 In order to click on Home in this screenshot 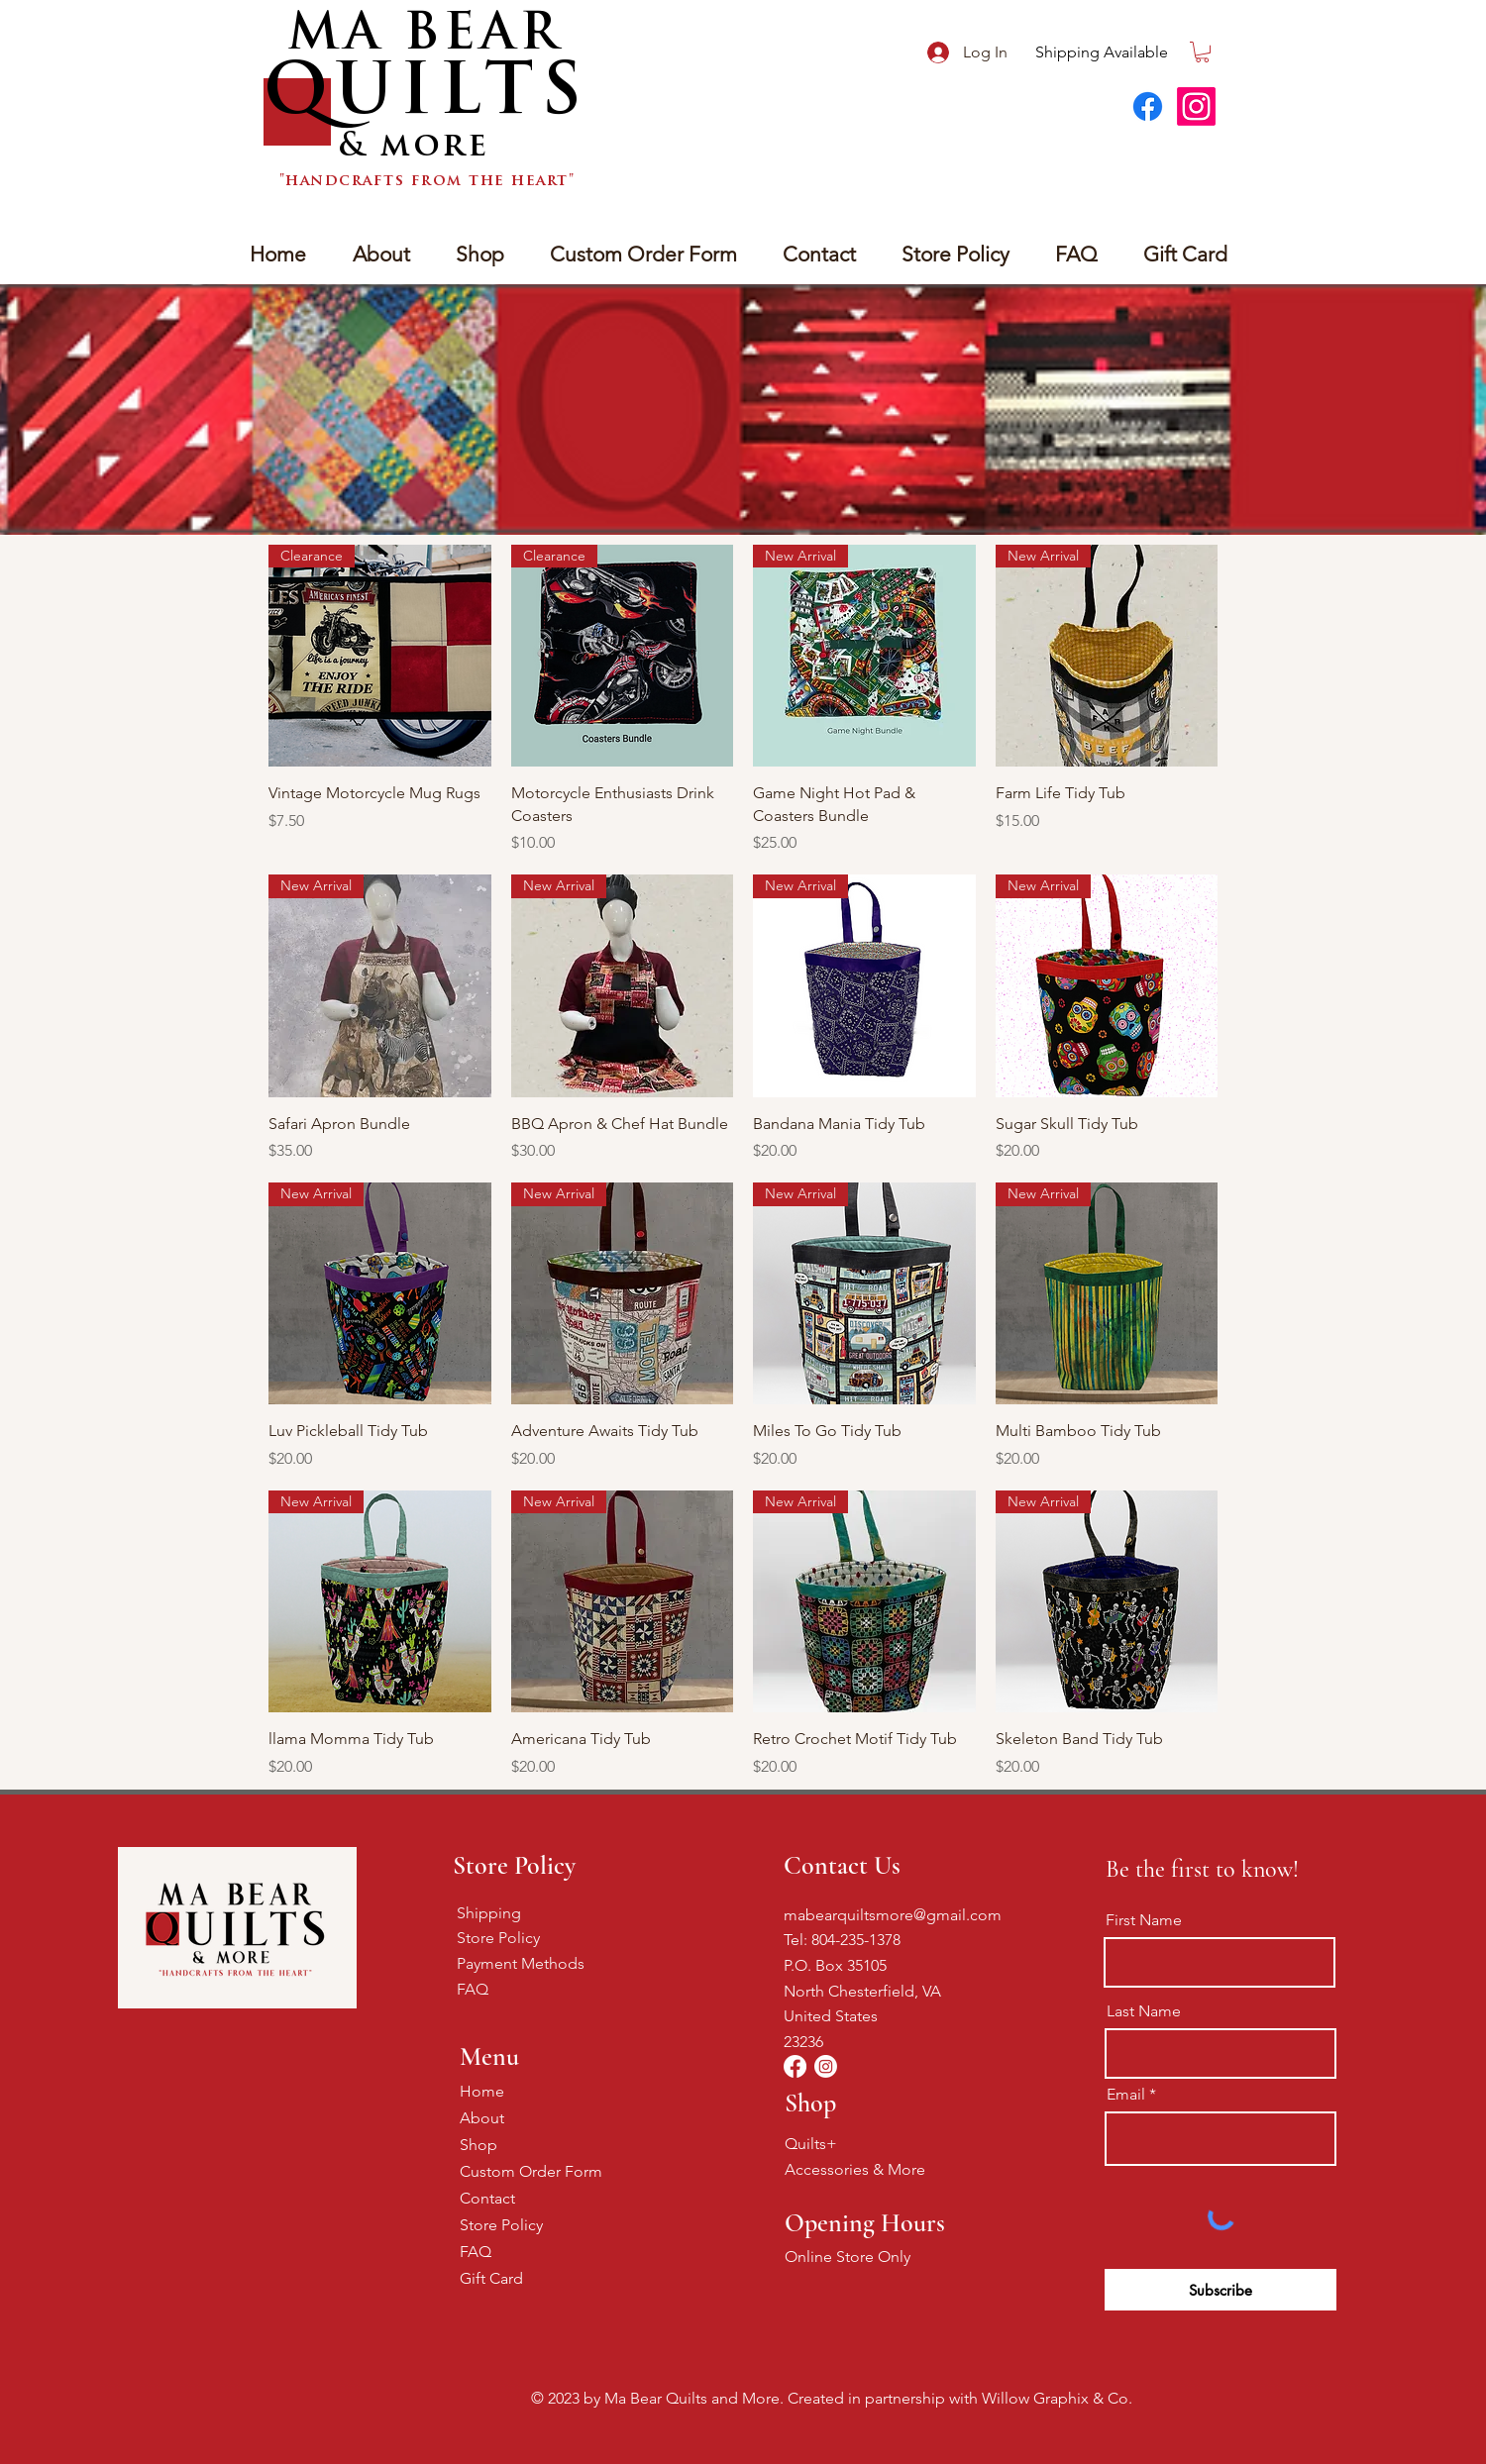, I will do `click(482, 2091)`.